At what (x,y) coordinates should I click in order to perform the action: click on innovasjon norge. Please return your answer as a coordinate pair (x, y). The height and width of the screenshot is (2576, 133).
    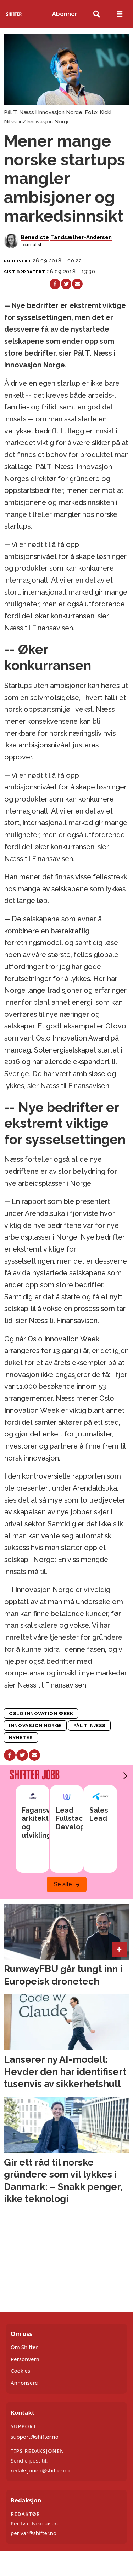
    Looking at the image, I should click on (35, 1725).